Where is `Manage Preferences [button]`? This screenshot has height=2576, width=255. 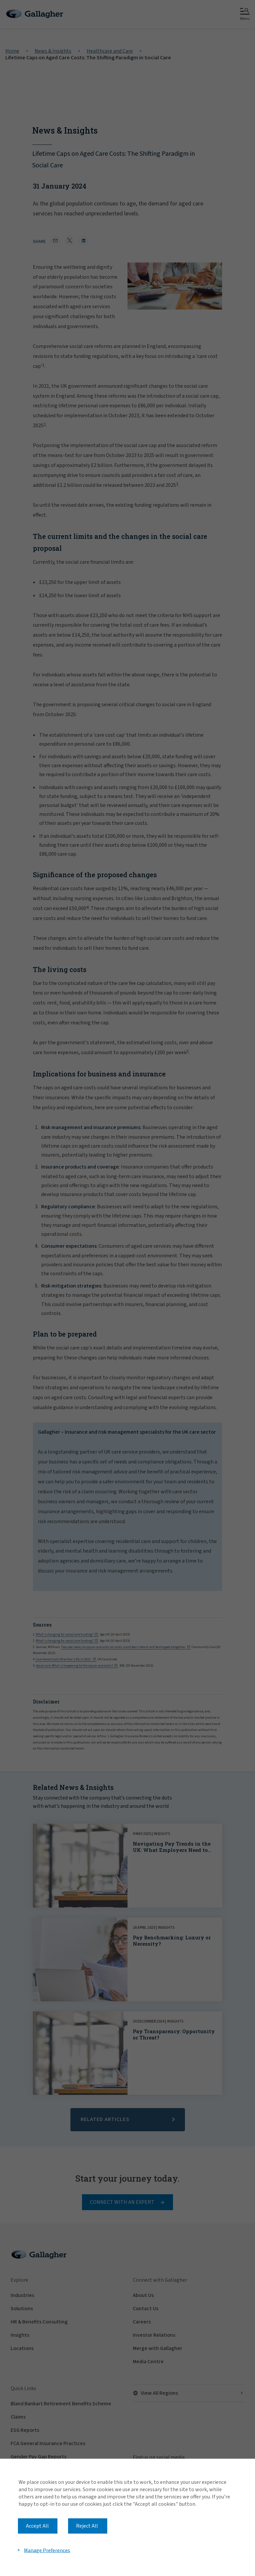 Manage Preferences [button] is located at coordinates (47, 2550).